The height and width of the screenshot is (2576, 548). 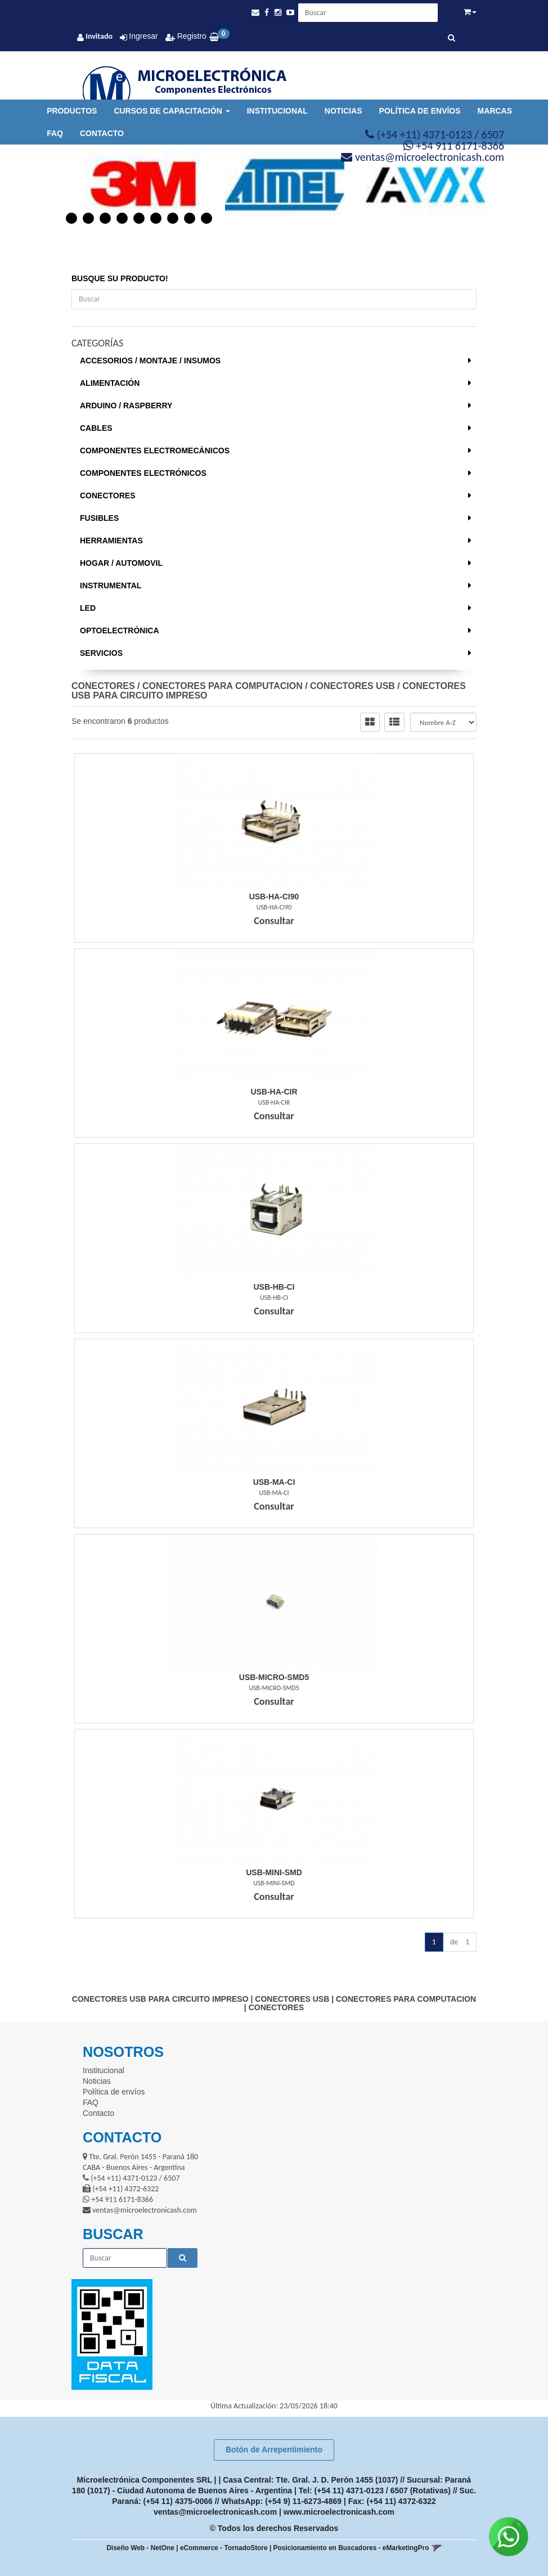 What do you see at coordinates (155, 450) in the screenshot?
I see `COMPONENTES ELECTROMECÁNICOS` at bounding box center [155, 450].